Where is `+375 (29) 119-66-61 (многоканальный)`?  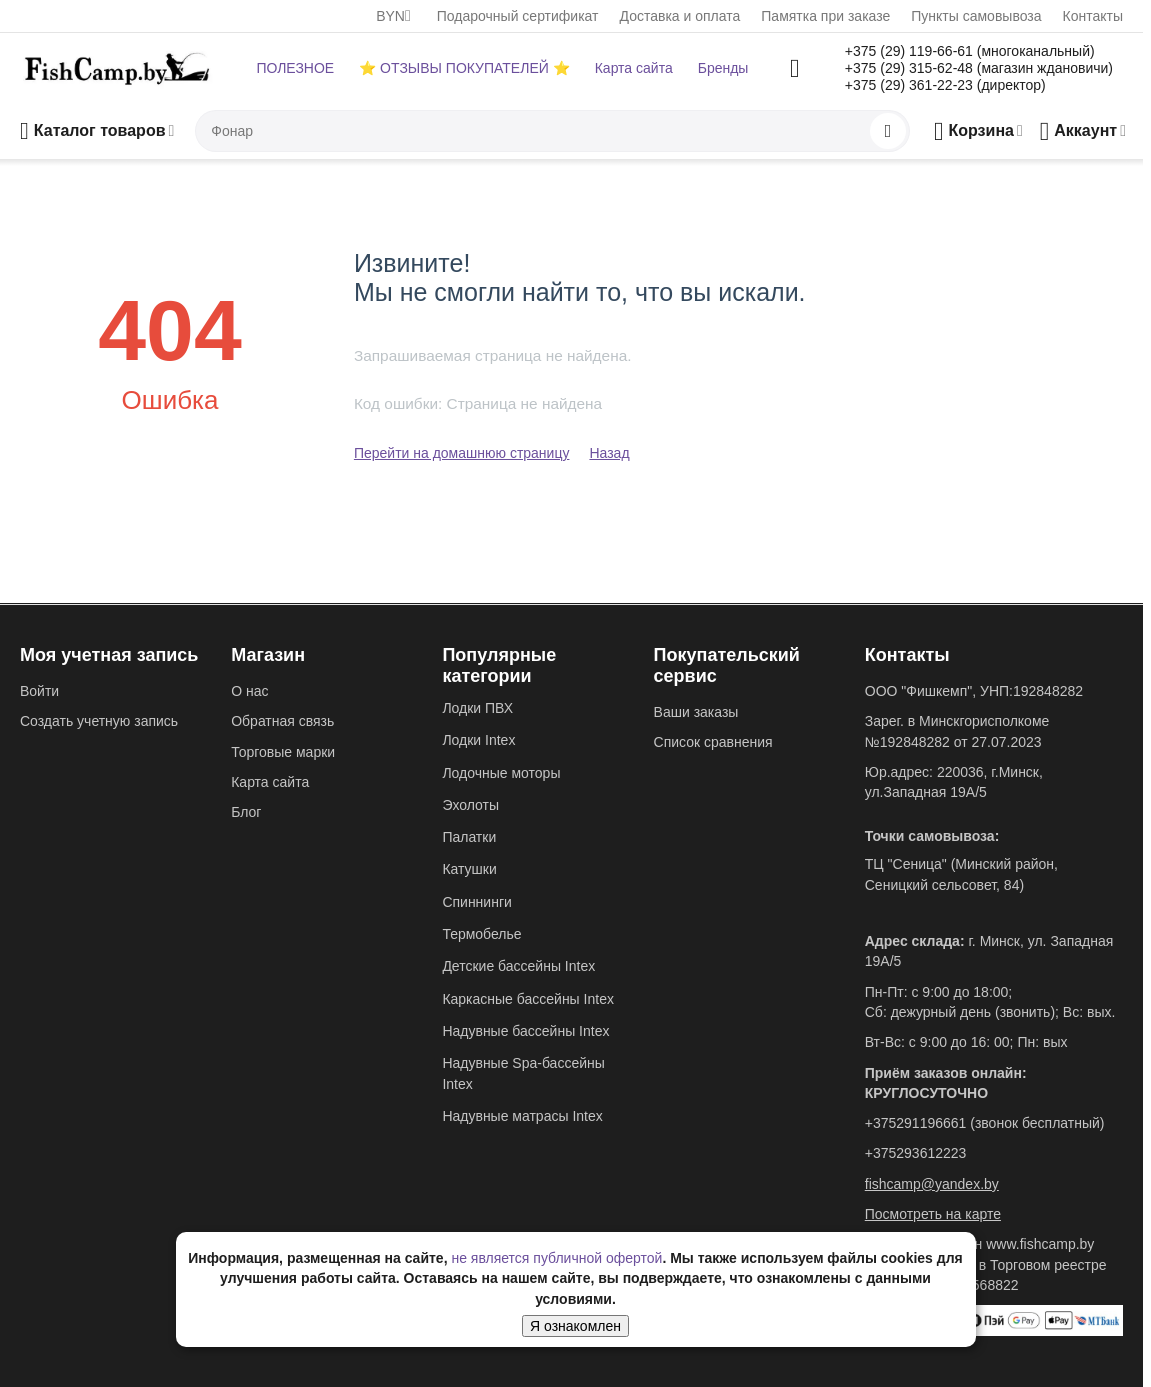 +375 (29) 119-66-61 (многоканальный) is located at coordinates (970, 51).